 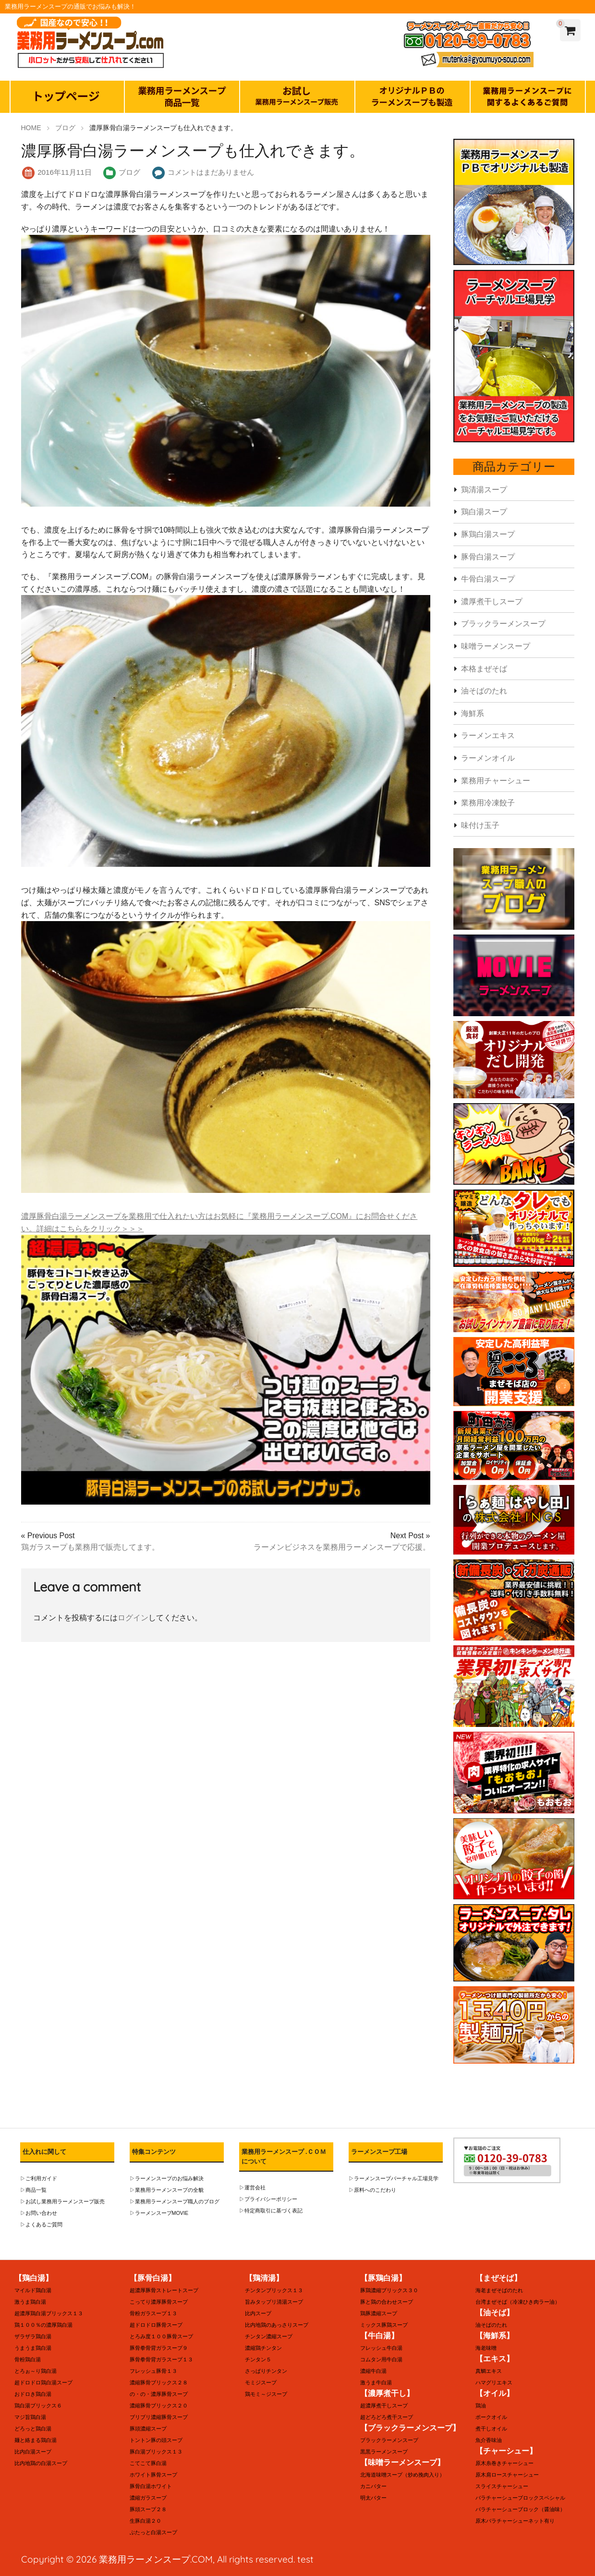 I want to click on ポークオイル, so click(x=489, y=2417).